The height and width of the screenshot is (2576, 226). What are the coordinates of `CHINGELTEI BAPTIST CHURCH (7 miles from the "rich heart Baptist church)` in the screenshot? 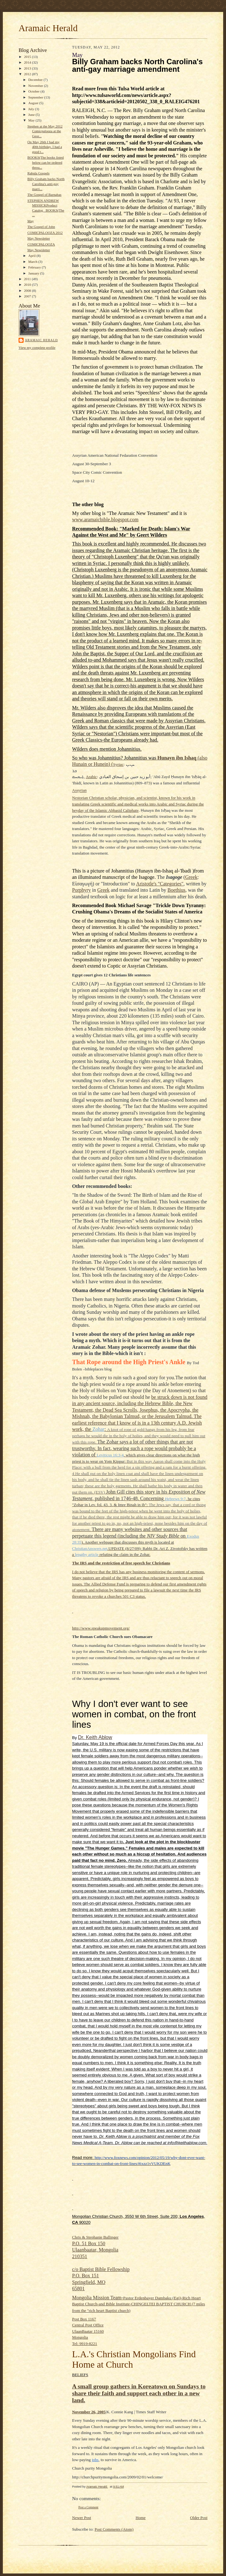 It's located at (138, 2304).